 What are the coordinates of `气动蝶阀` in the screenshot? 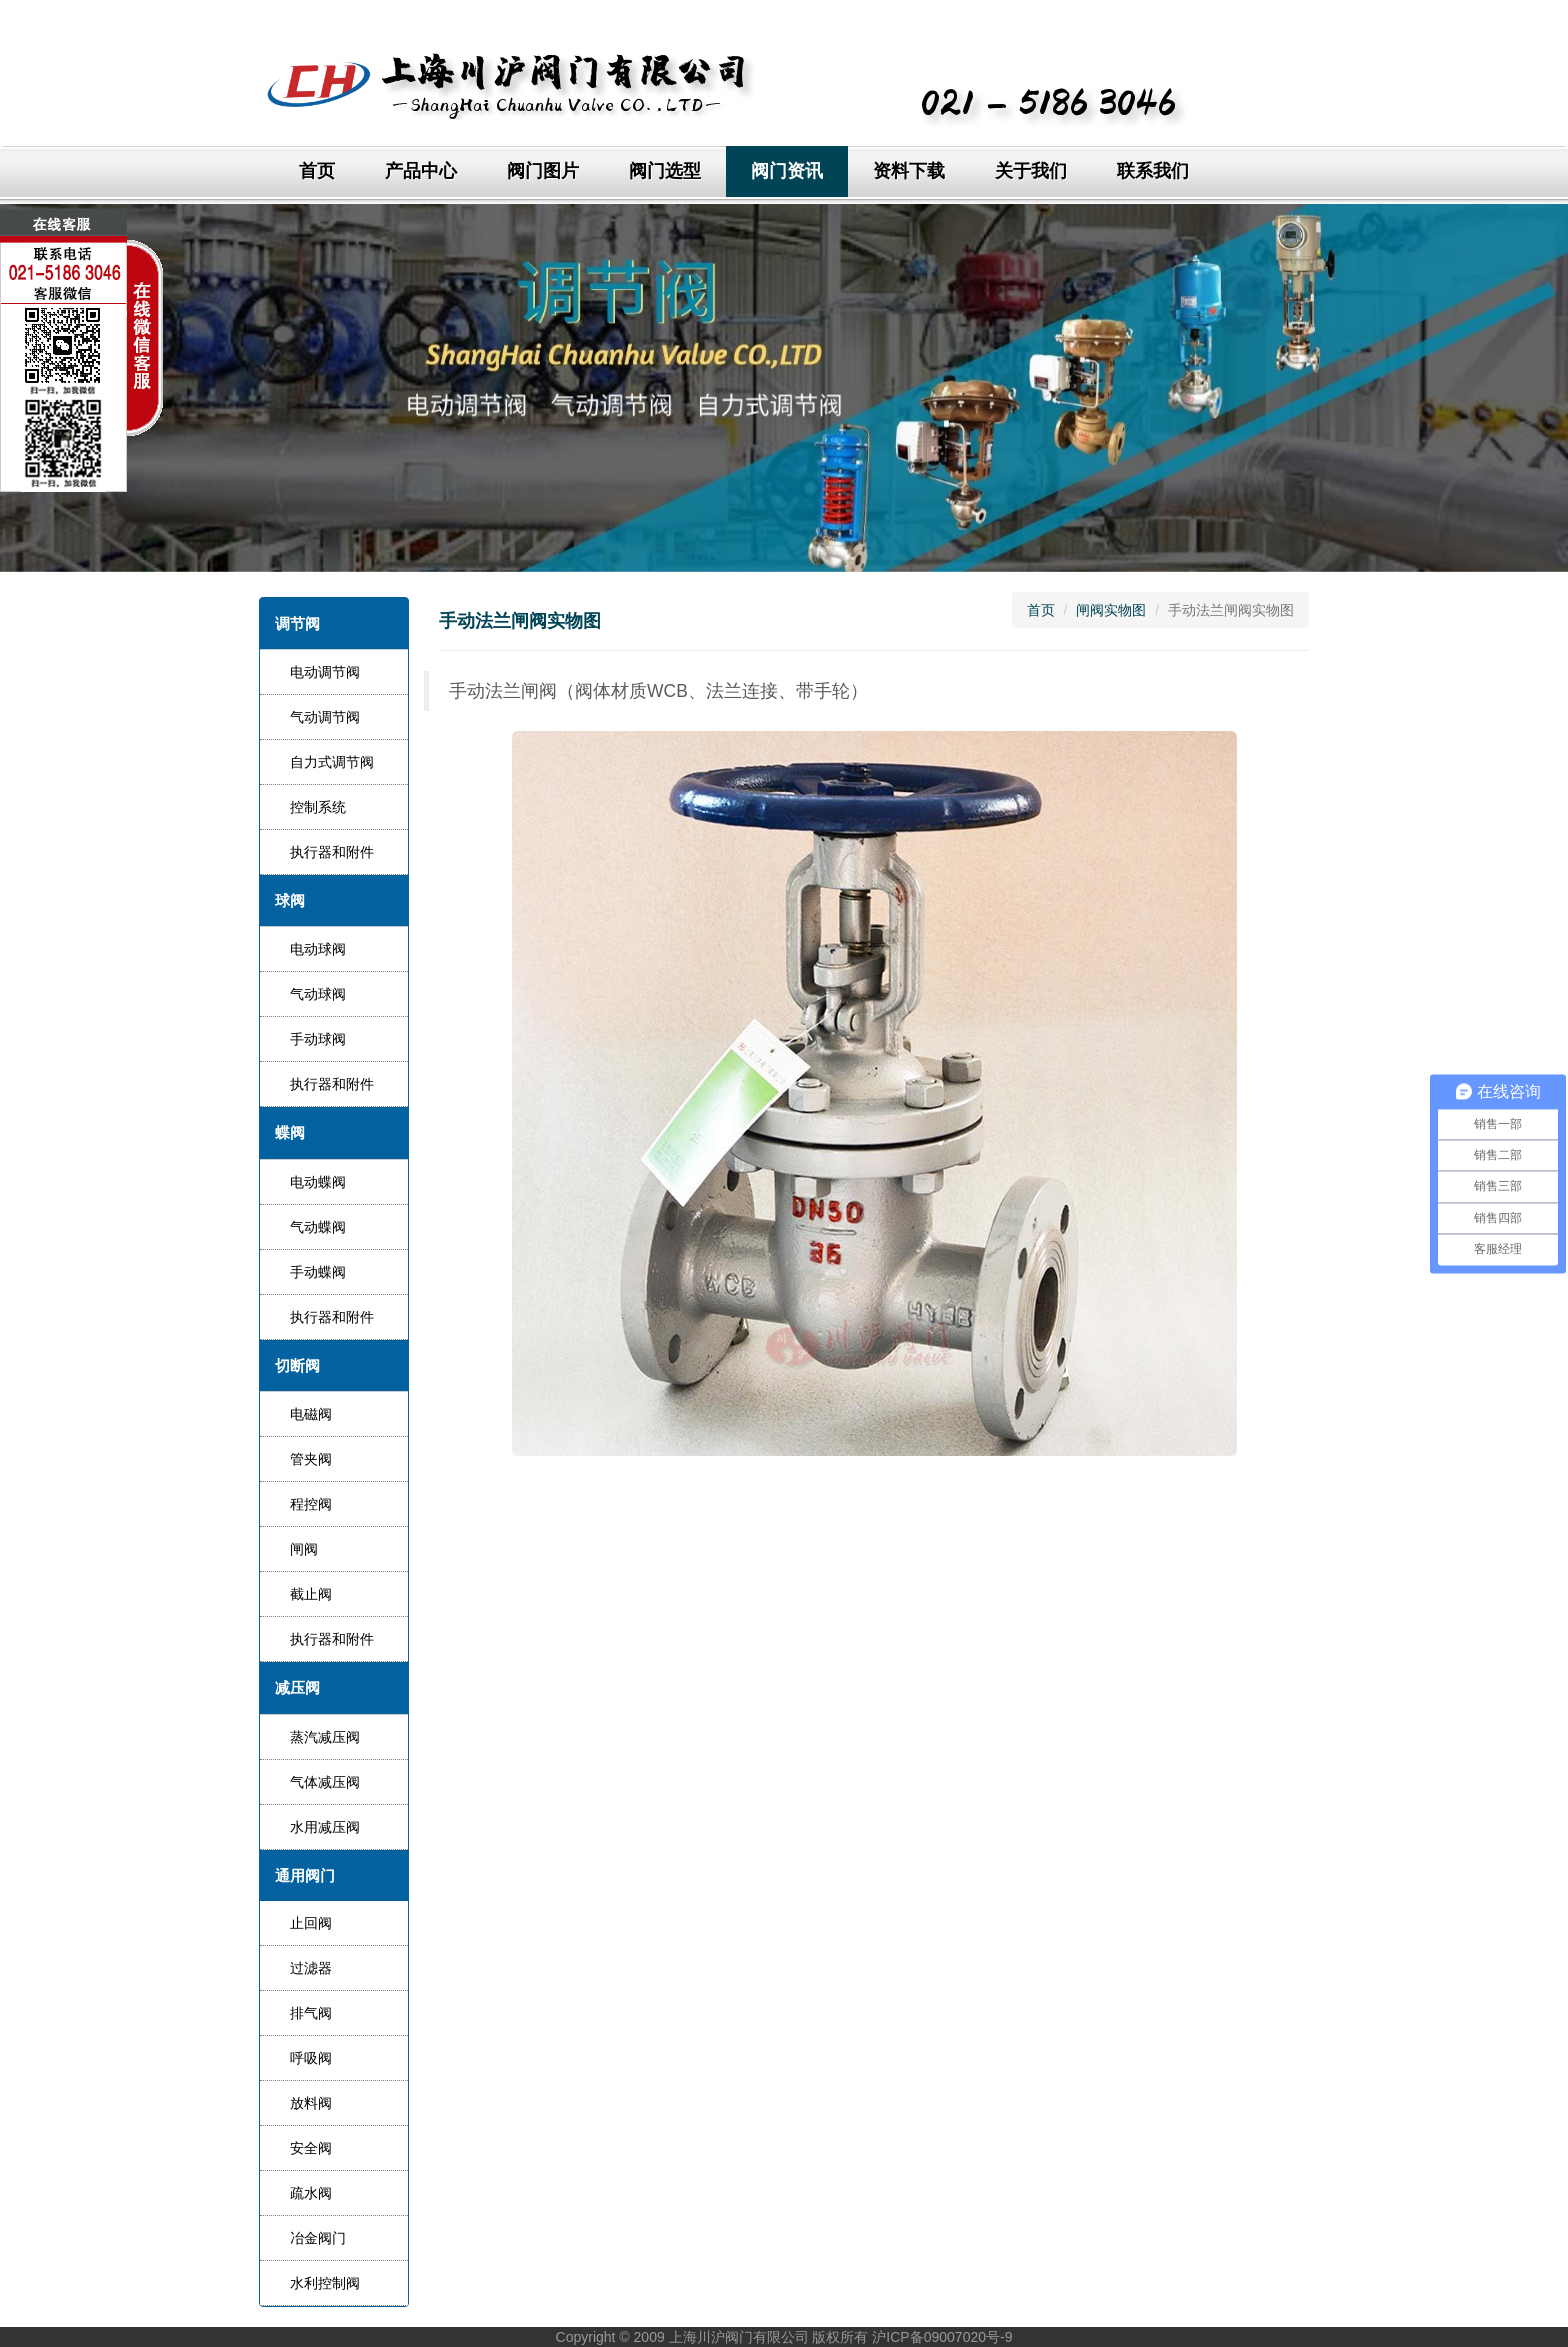 It's located at (318, 1227).